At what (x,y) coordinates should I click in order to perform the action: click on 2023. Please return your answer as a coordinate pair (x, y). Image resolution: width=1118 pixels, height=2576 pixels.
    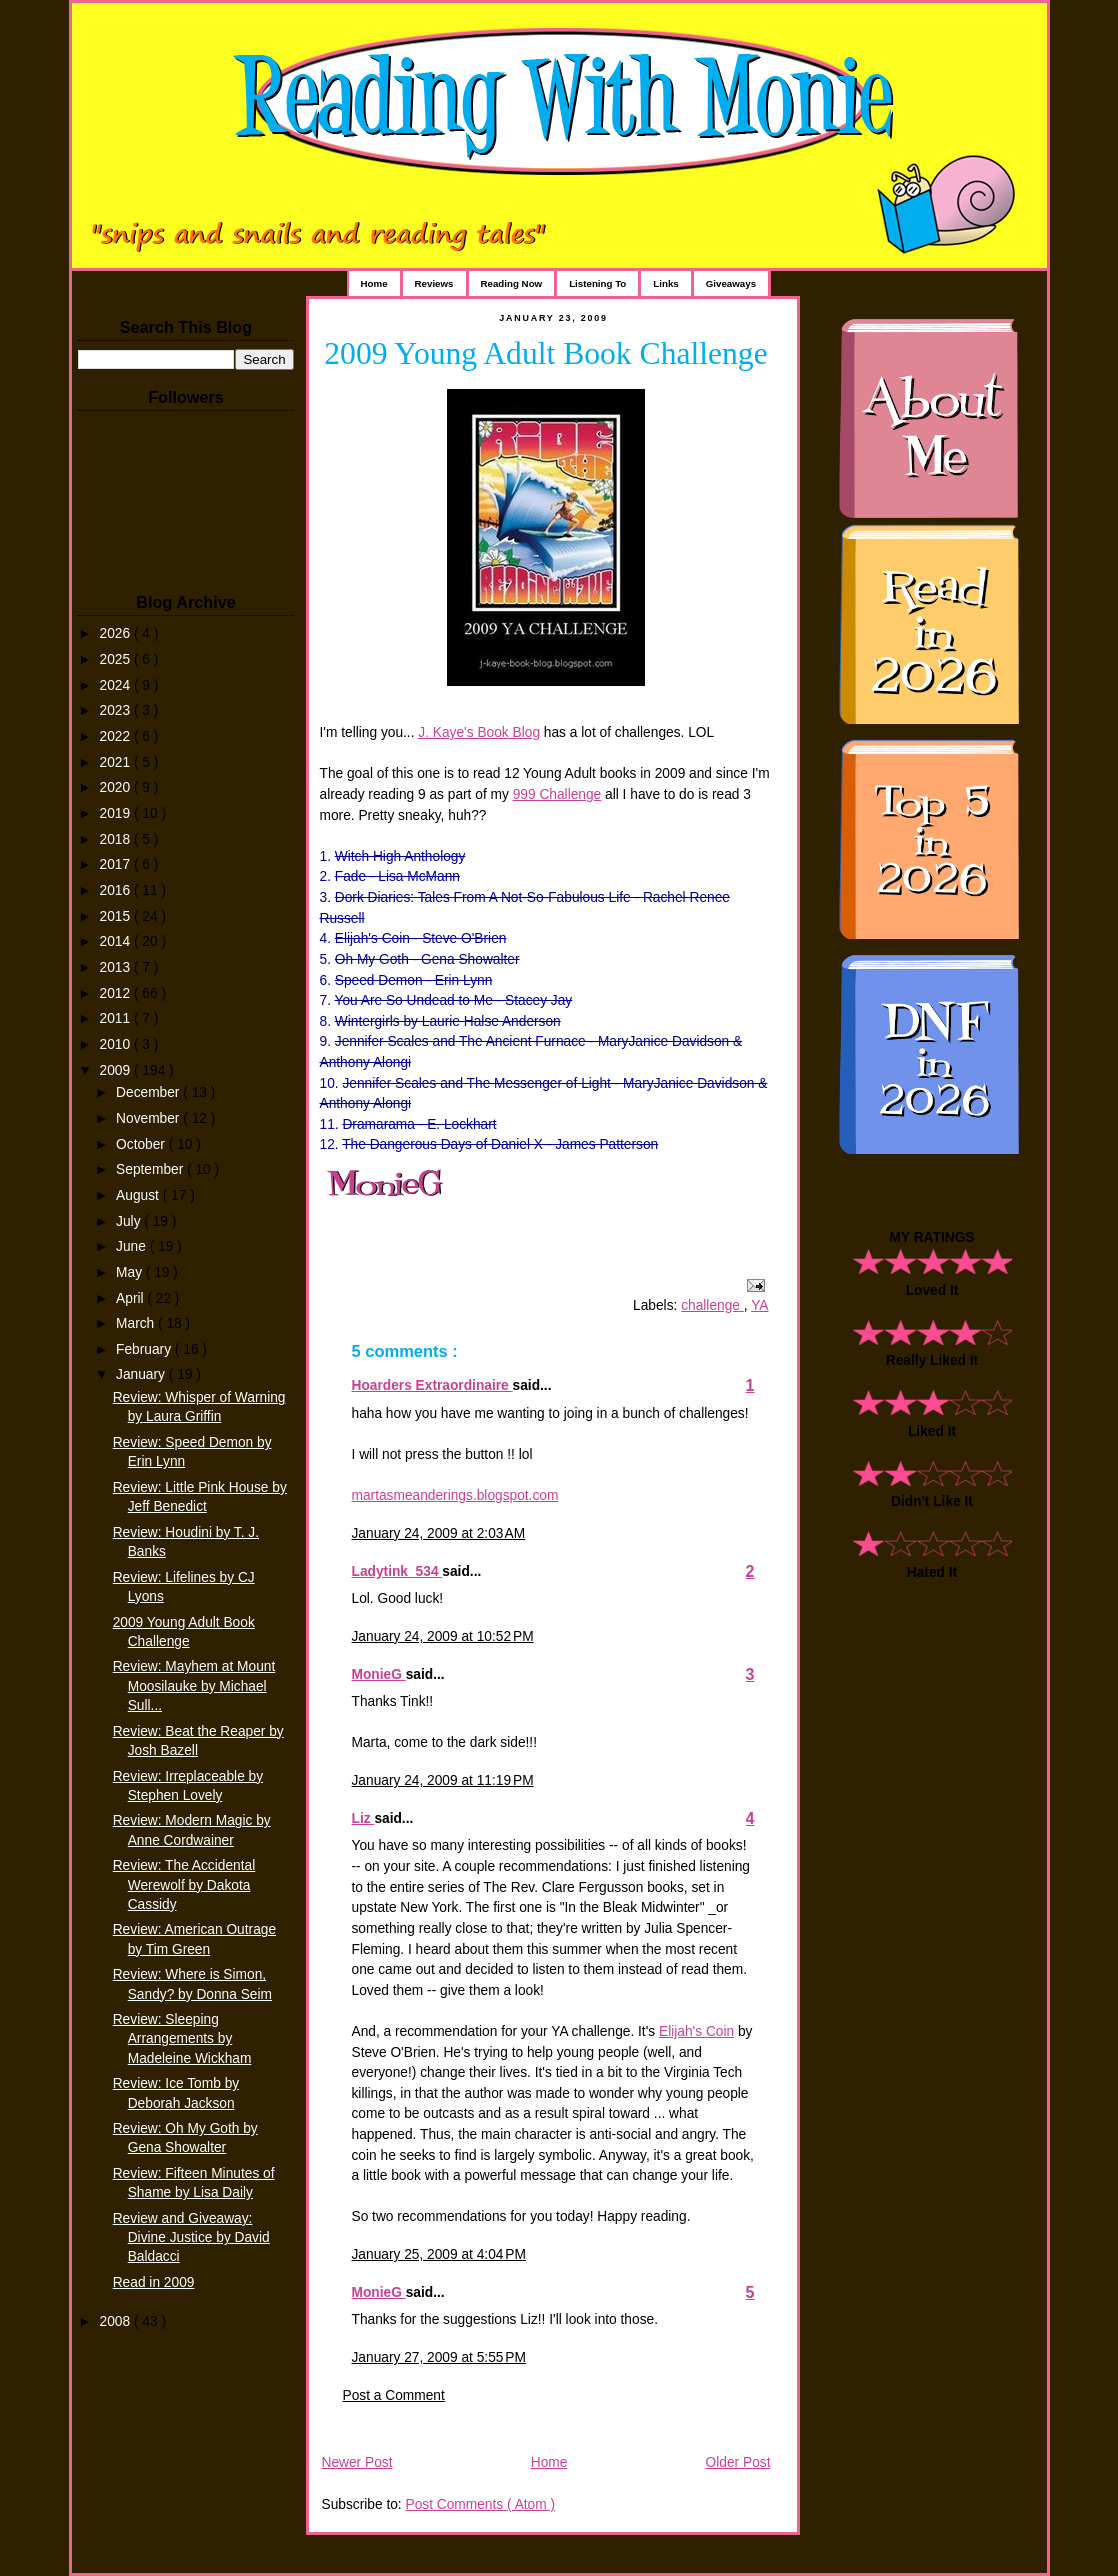
    Looking at the image, I should click on (117, 710).